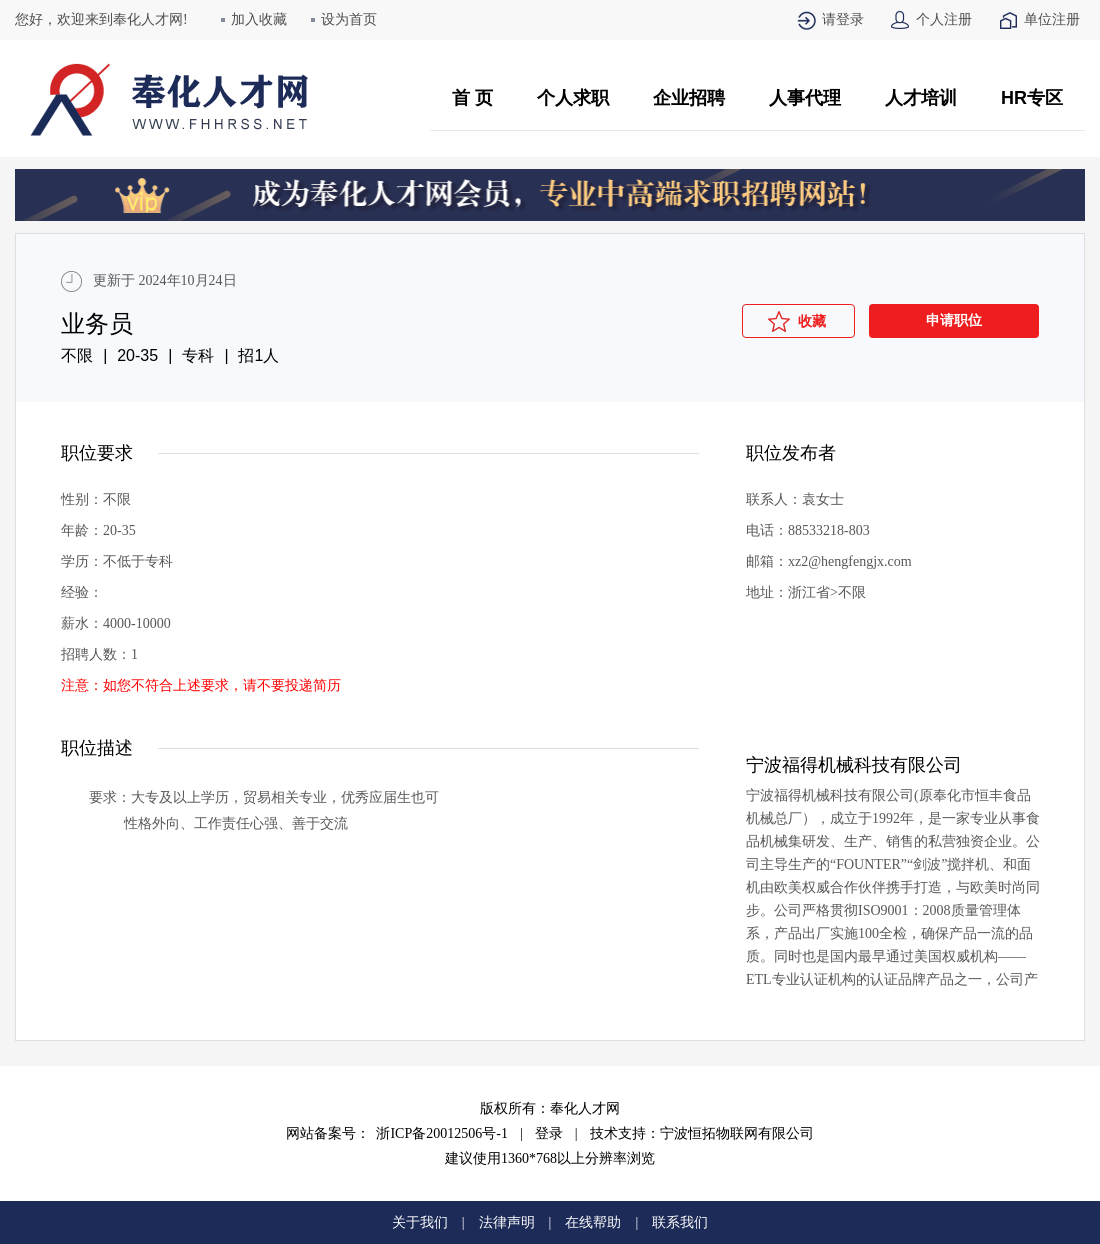  I want to click on 首 页, so click(472, 98).